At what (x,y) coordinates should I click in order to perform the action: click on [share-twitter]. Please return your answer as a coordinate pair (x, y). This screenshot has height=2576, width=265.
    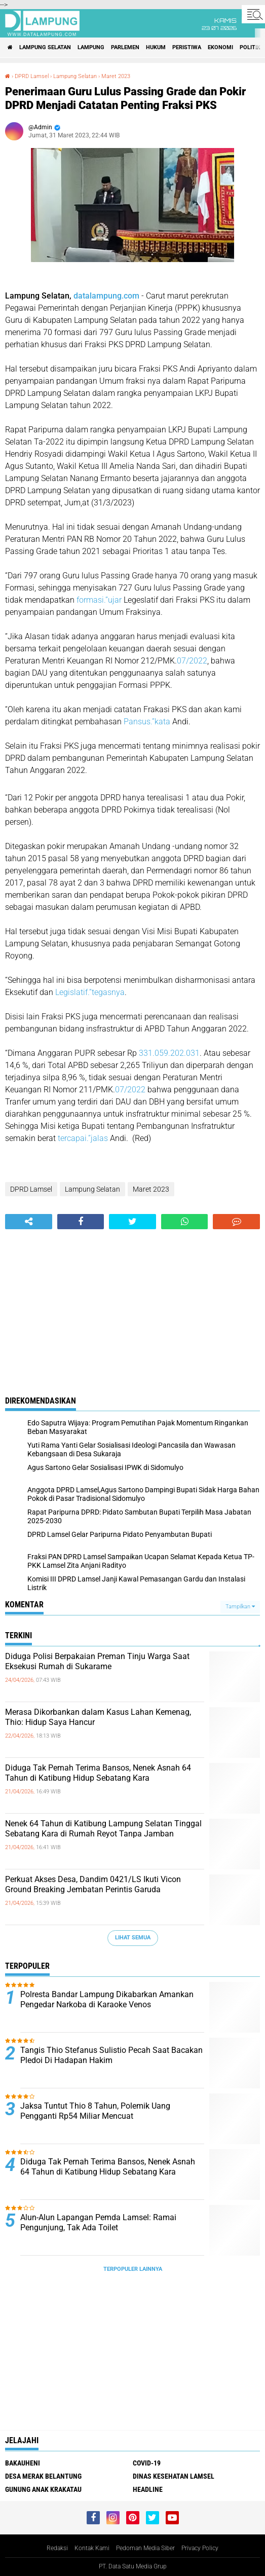
    Looking at the image, I should click on (132, 1221).